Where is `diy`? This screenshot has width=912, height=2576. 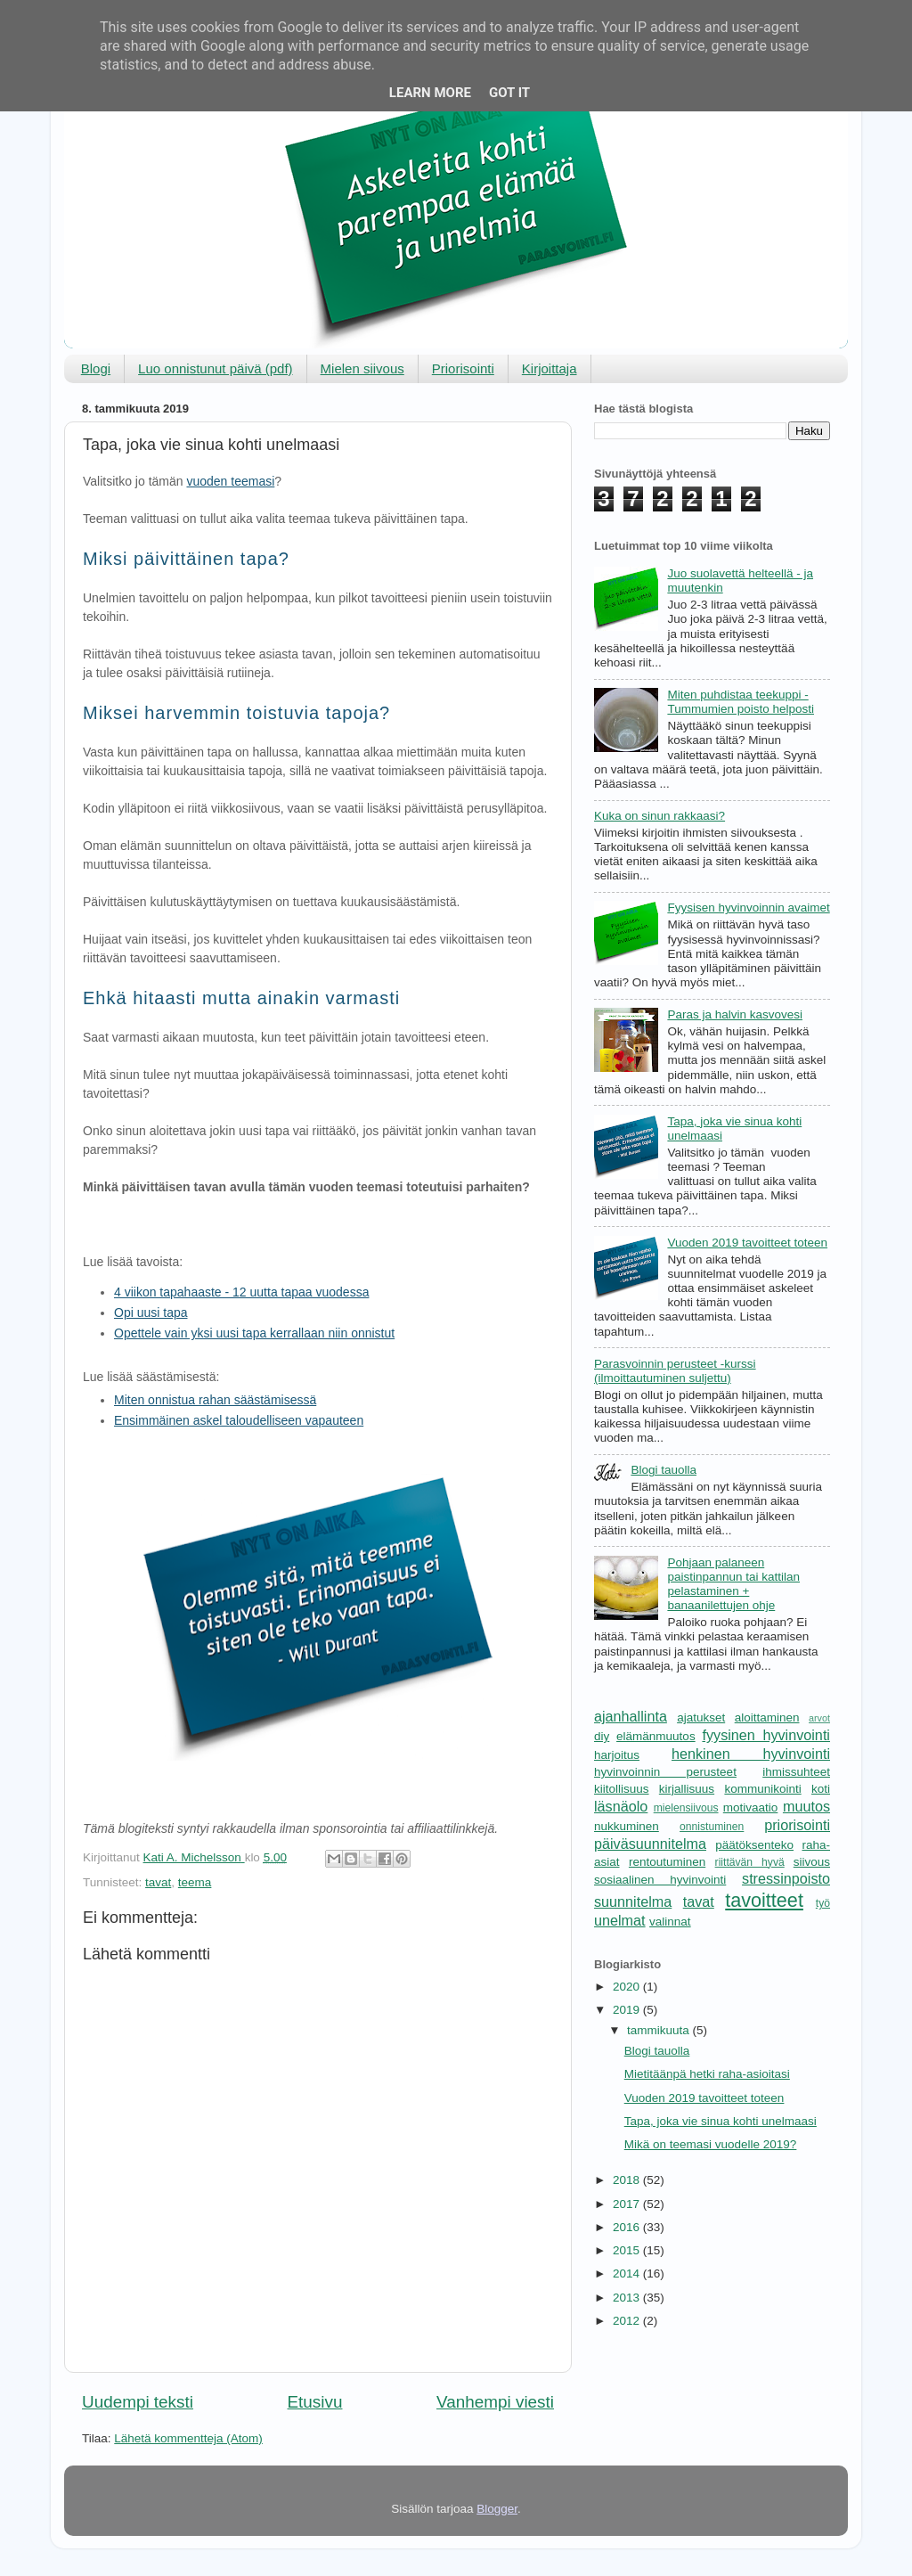
diy is located at coordinates (601, 1736).